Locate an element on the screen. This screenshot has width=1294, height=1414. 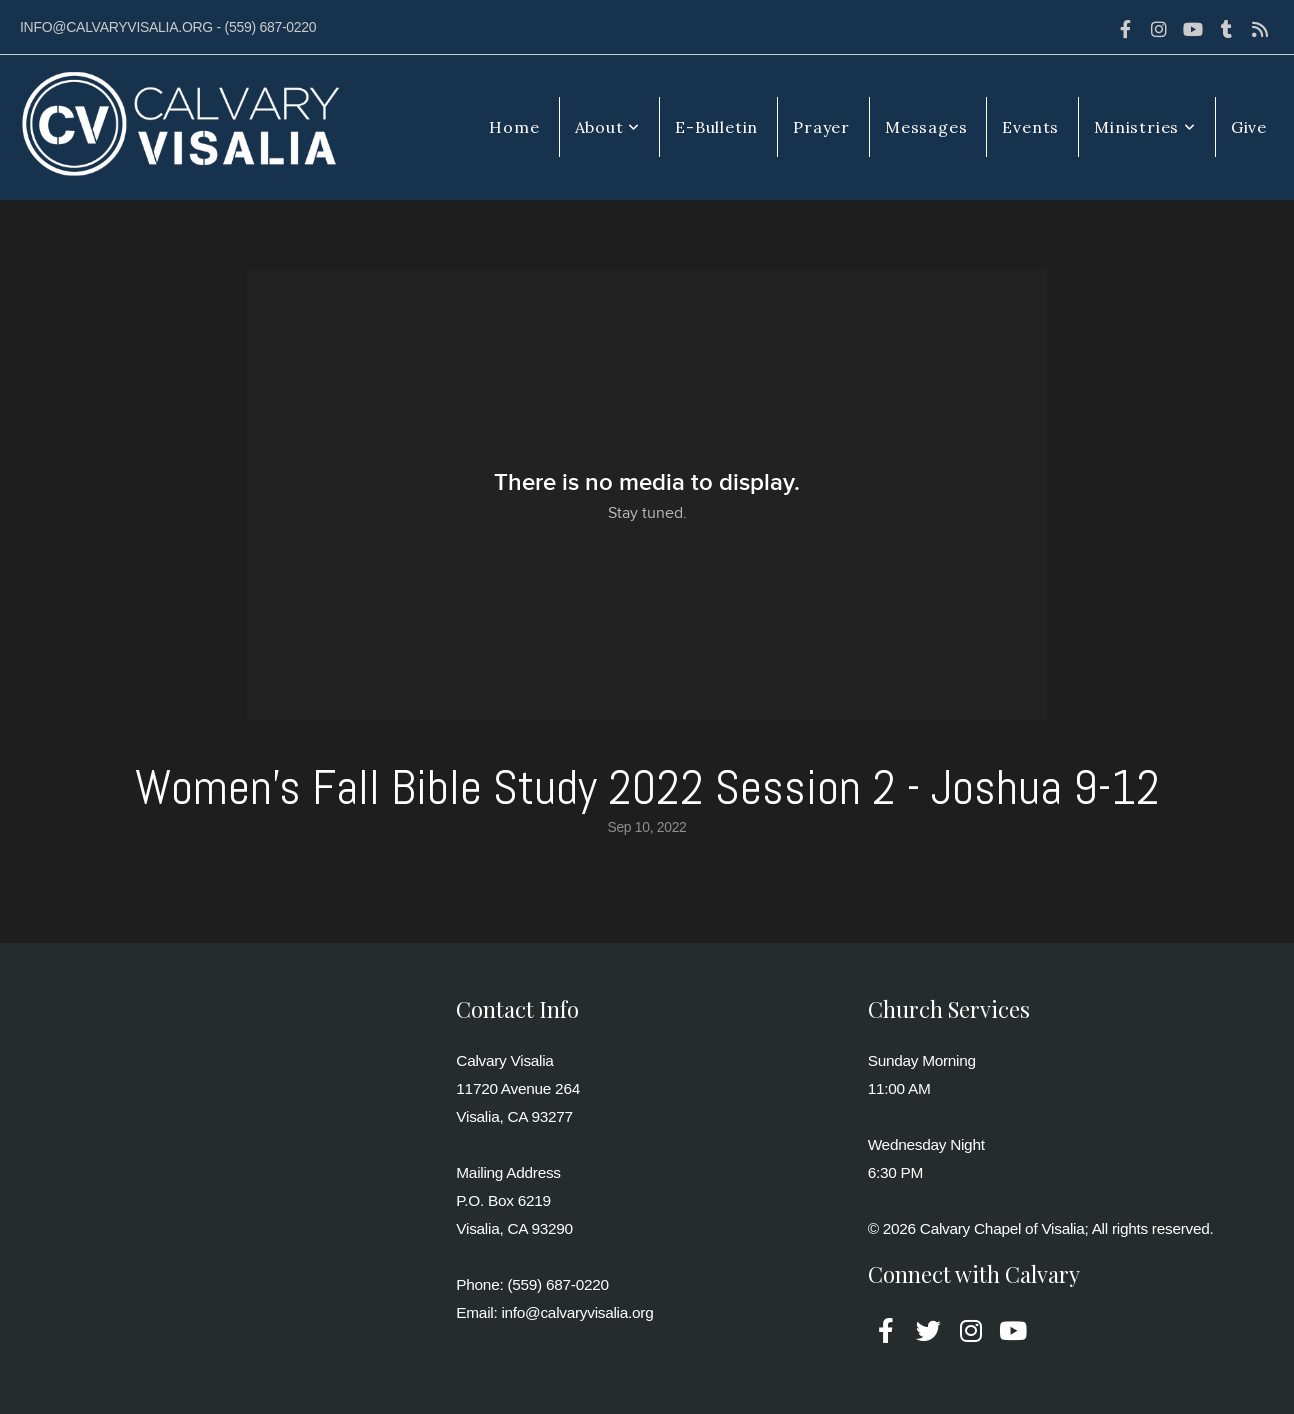
Messages is located at coordinates (926, 127).